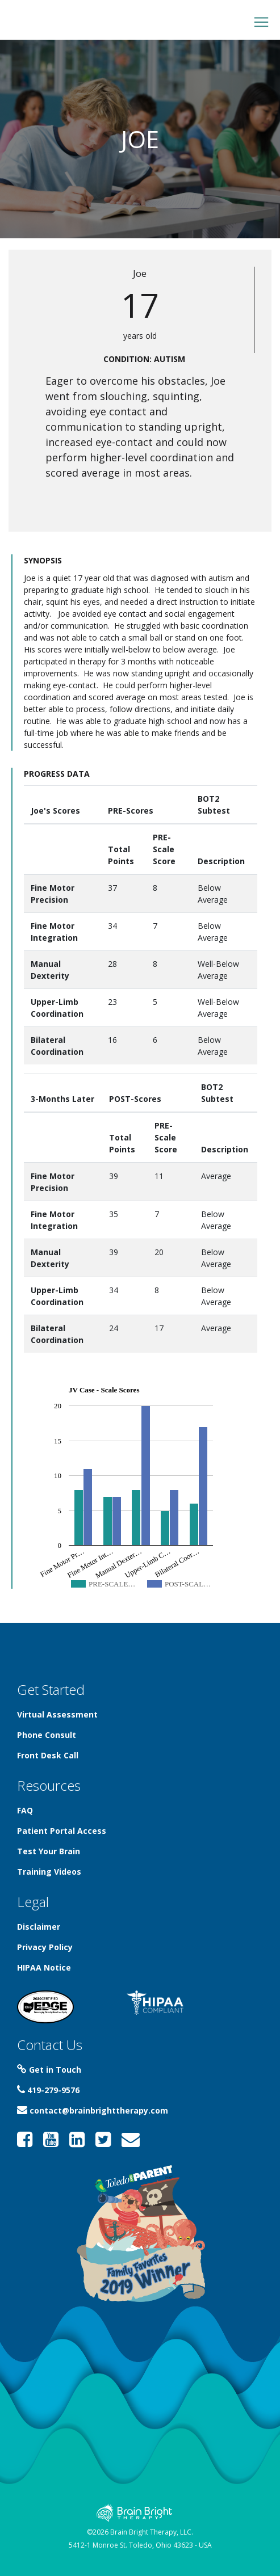 The height and width of the screenshot is (2576, 280). What do you see at coordinates (49, 1871) in the screenshot?
I see `Training Videos` at bounding box center [49, 1871].